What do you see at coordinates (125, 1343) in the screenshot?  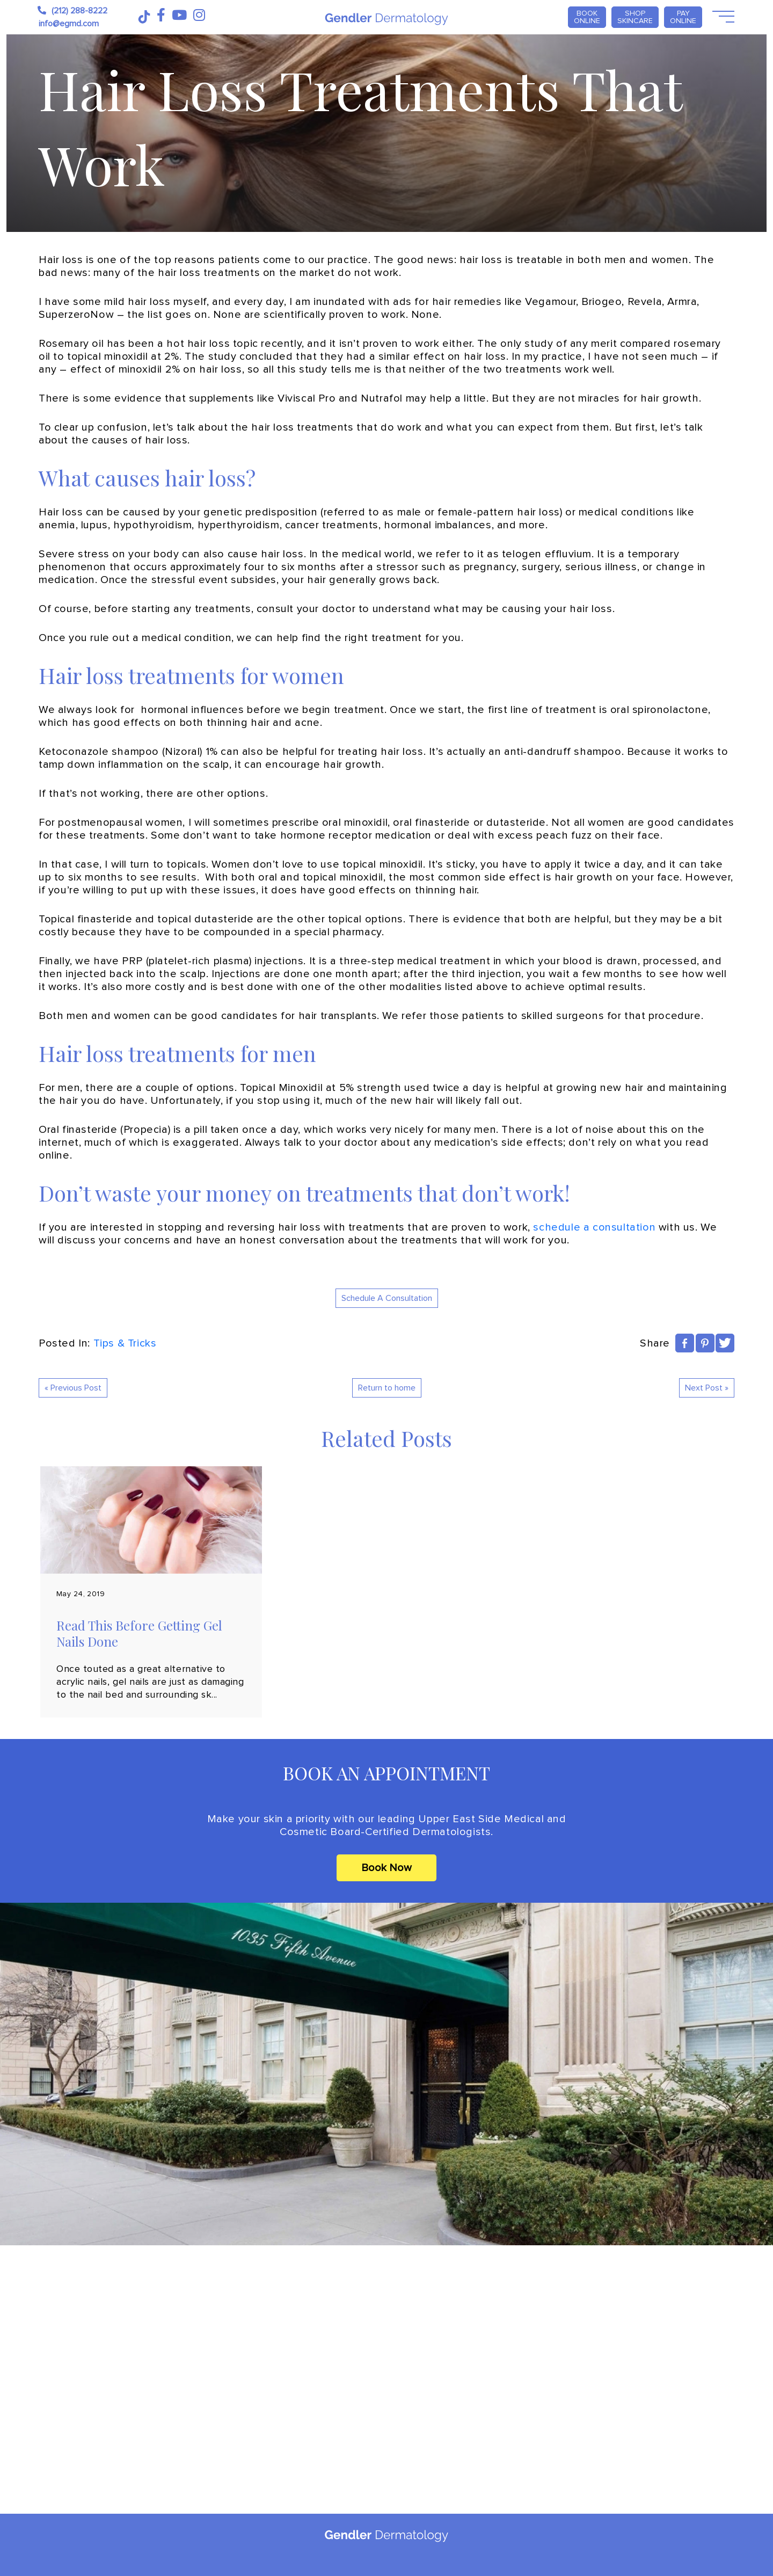 I see `Tips & Tricks` at bounding box center [125, 1343].